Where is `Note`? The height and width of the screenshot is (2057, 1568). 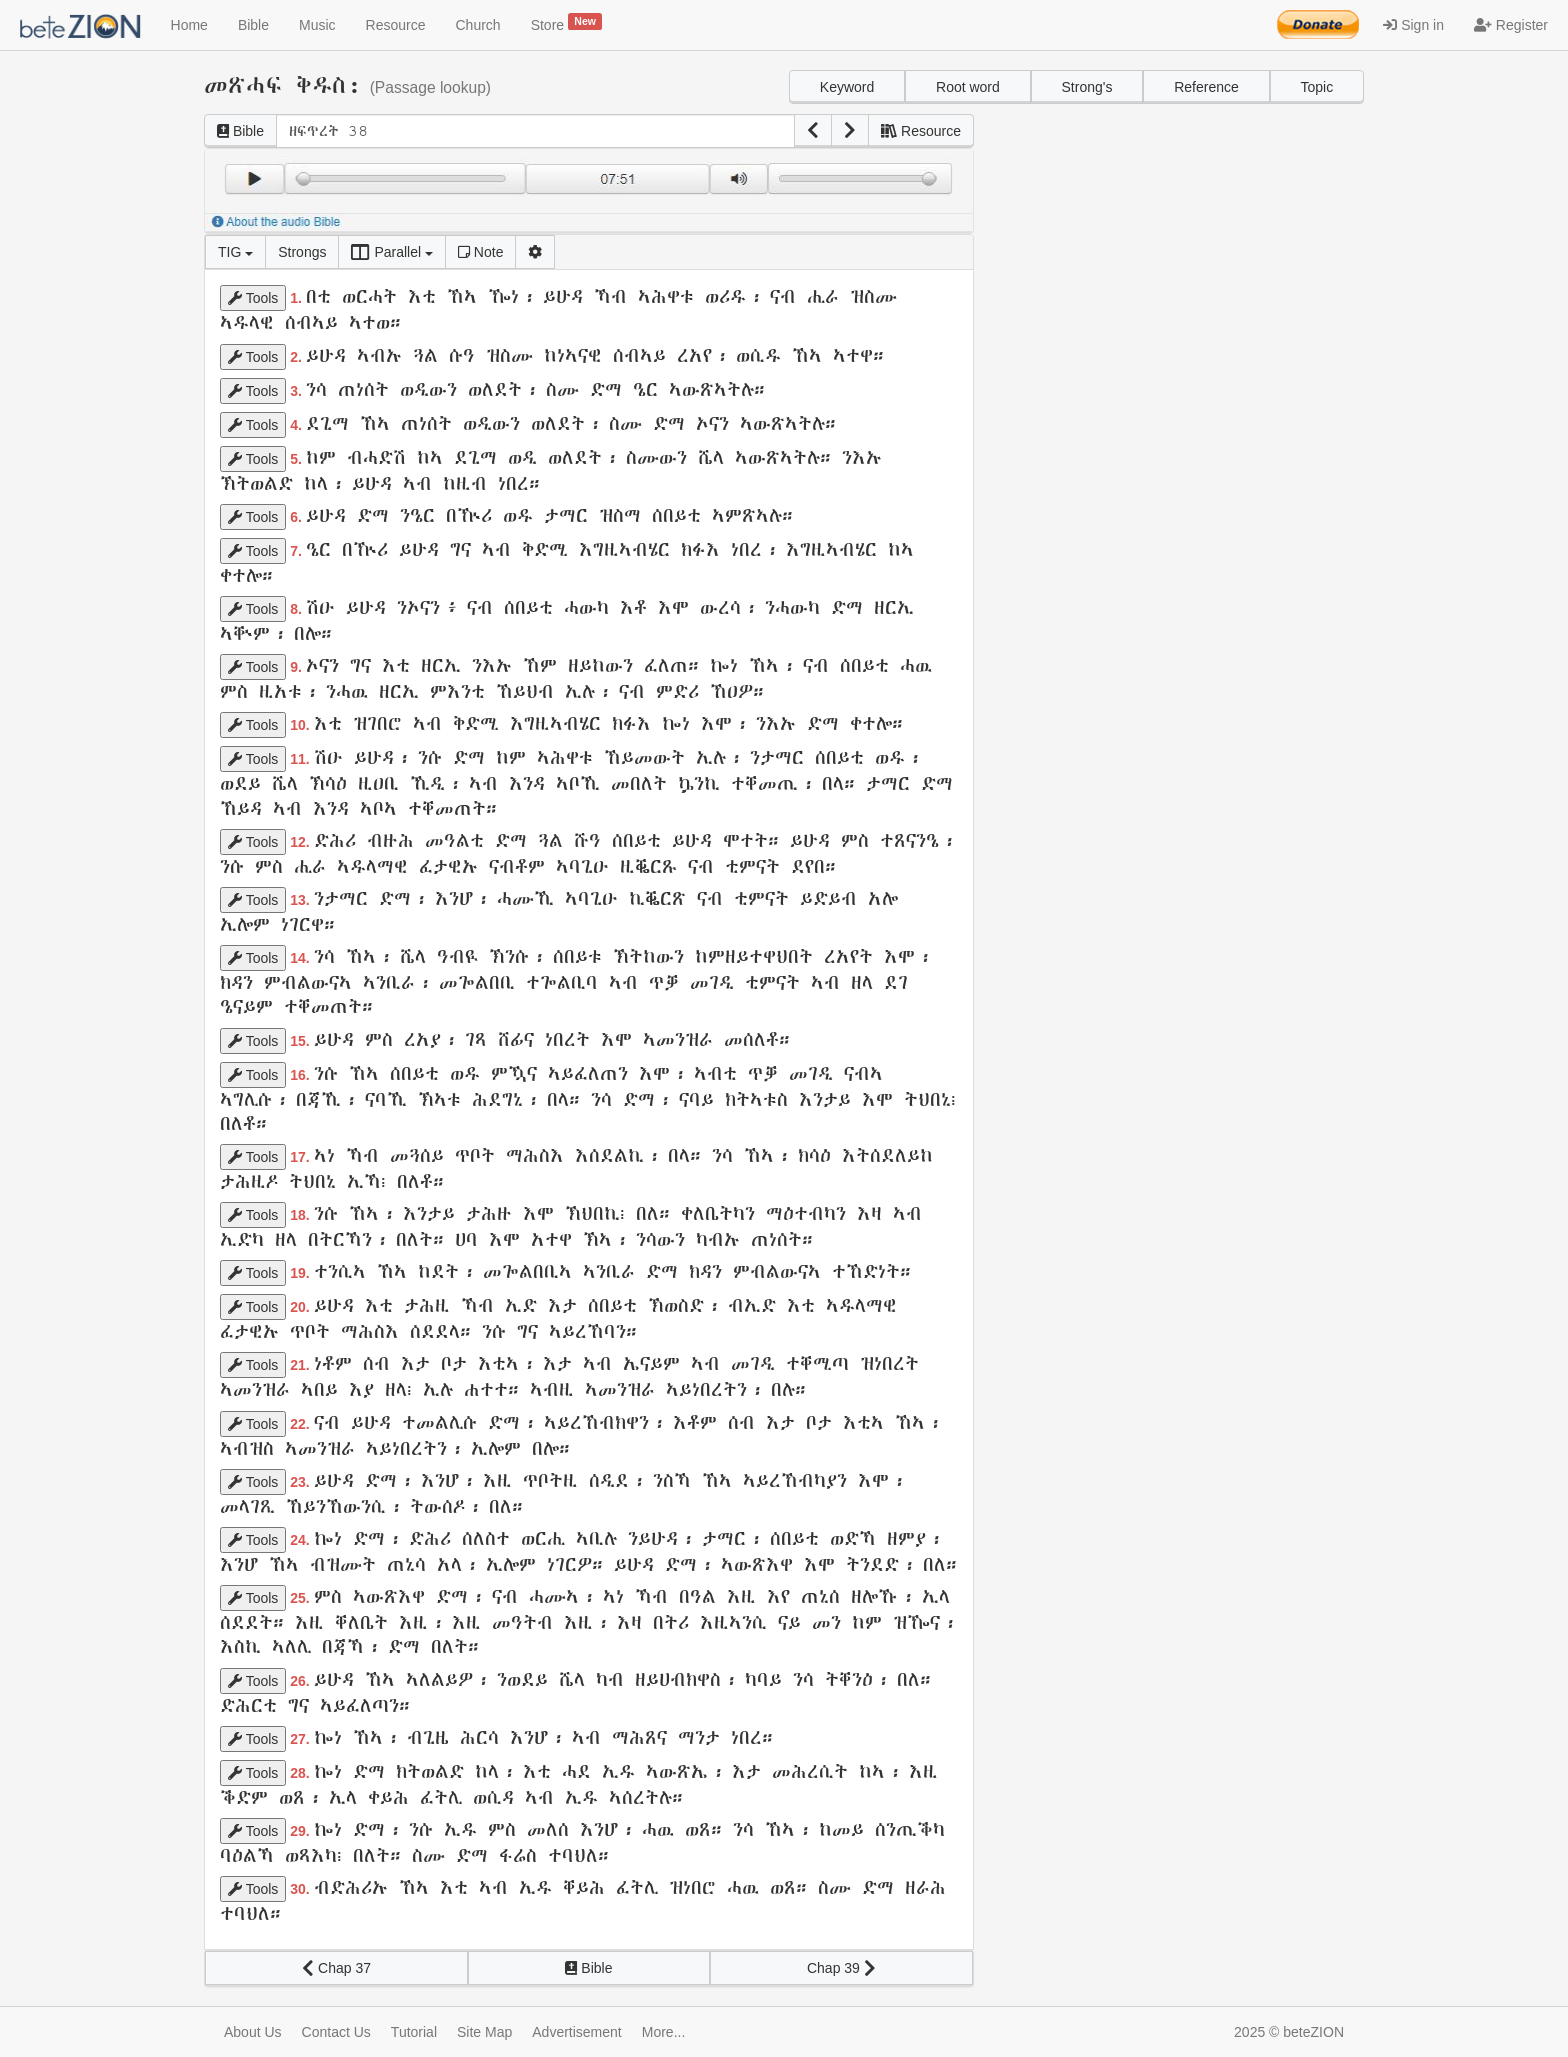 Note is located at coordinates (480, 252).